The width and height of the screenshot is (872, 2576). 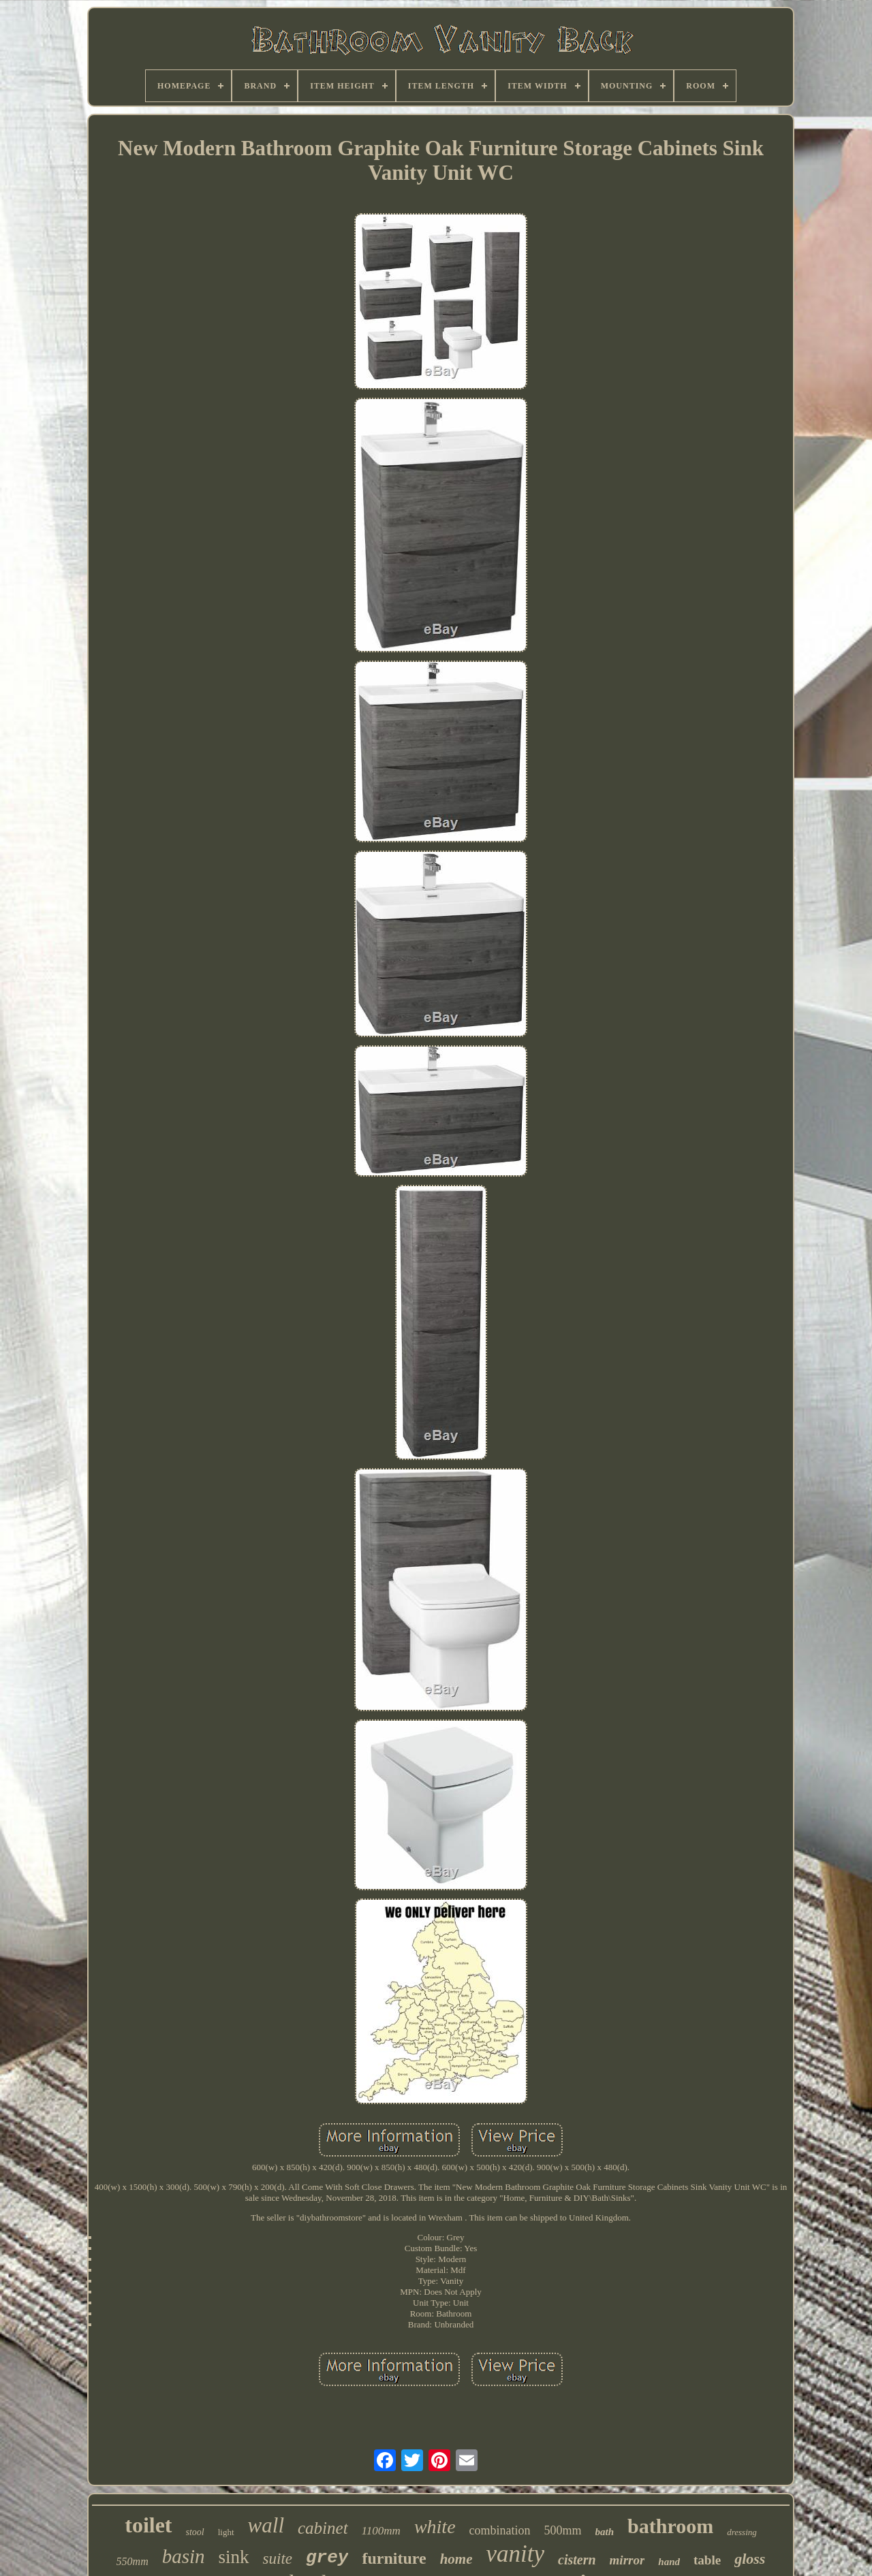 I want to click on hand, so click(x=669, y=2561).